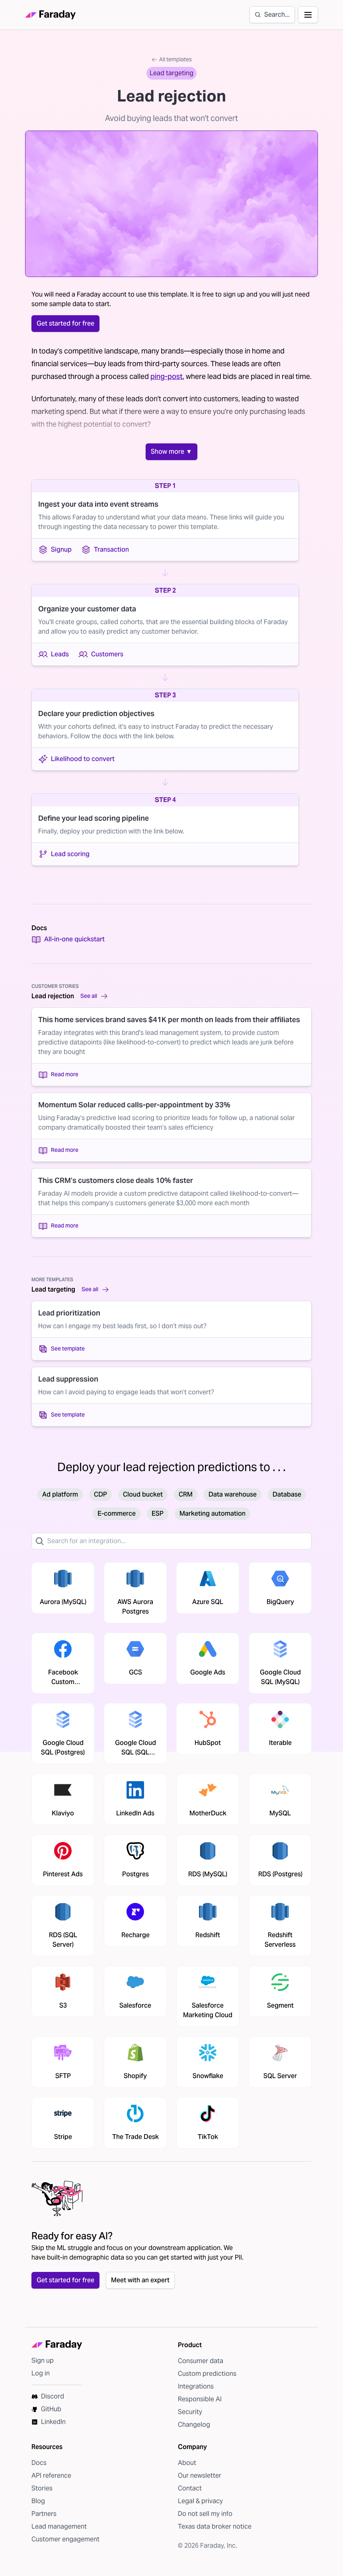 This screenshot has height=2576, width=343. What do you see at coordinates (166, 376) in the screenshot?
I see `ping-post` at bounding box center [166, 376].